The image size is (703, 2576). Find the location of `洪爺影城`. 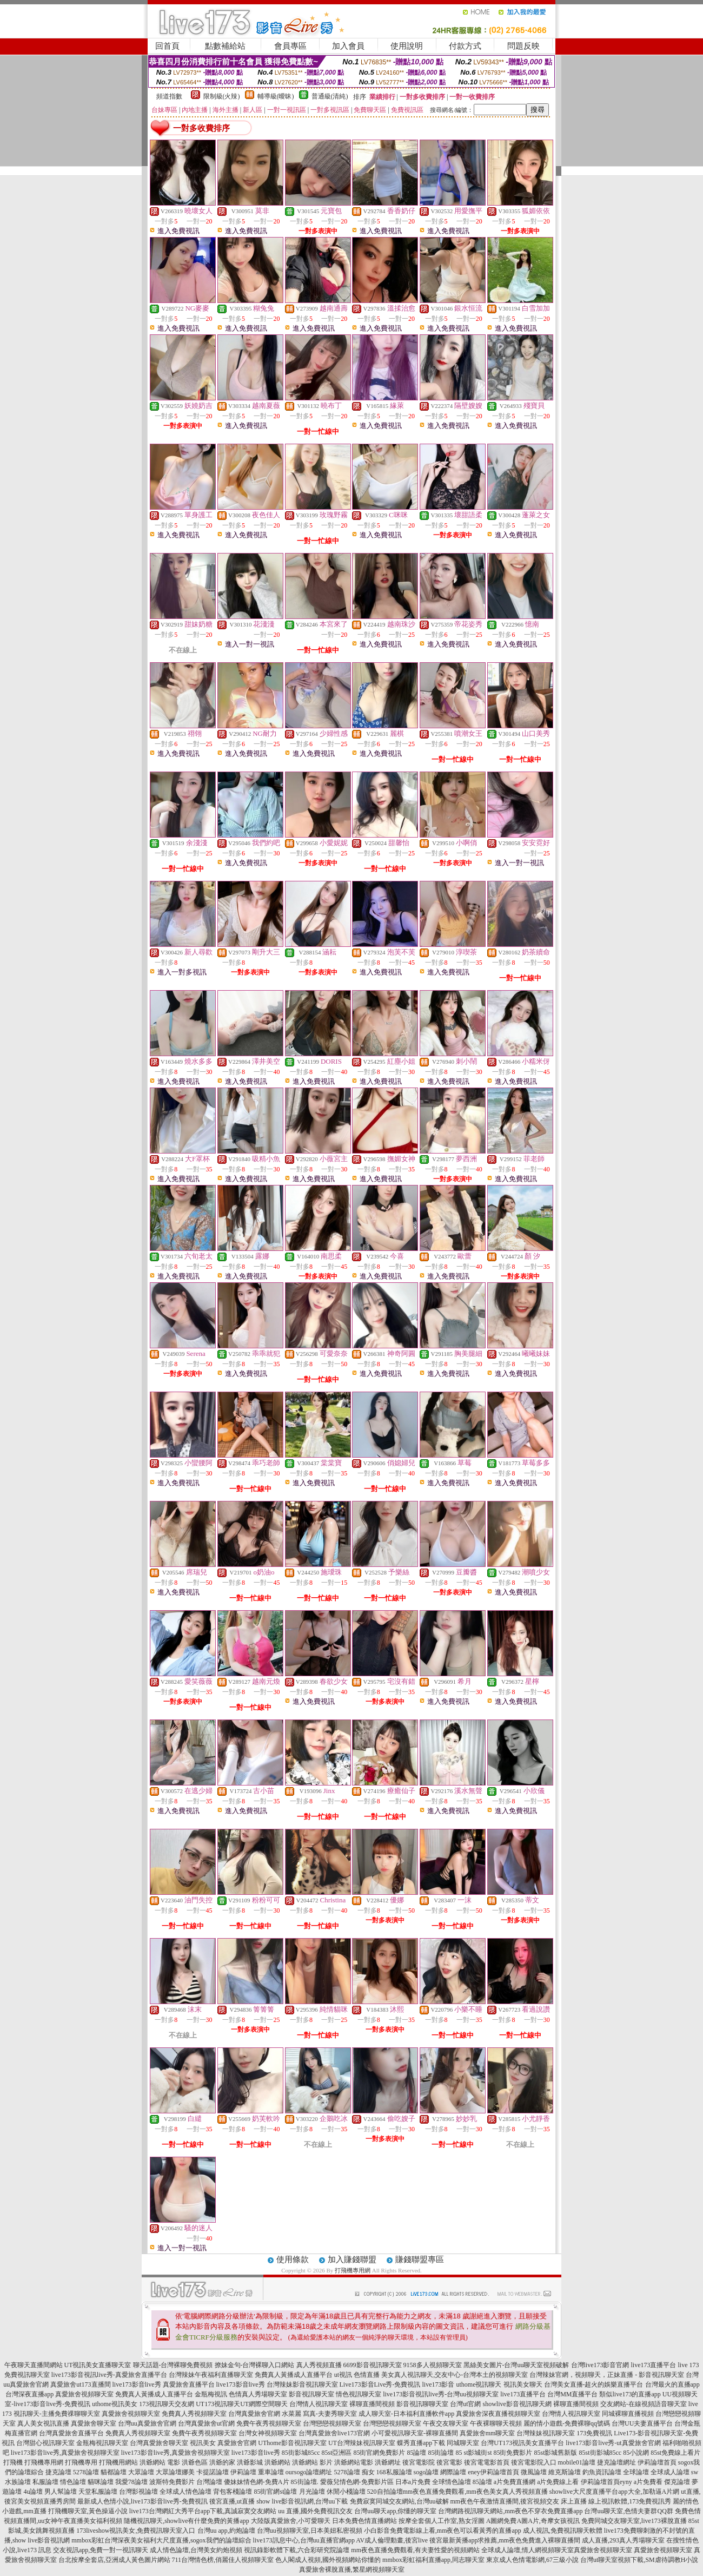

洪爺影城 is located at coordinates (250, 2462).